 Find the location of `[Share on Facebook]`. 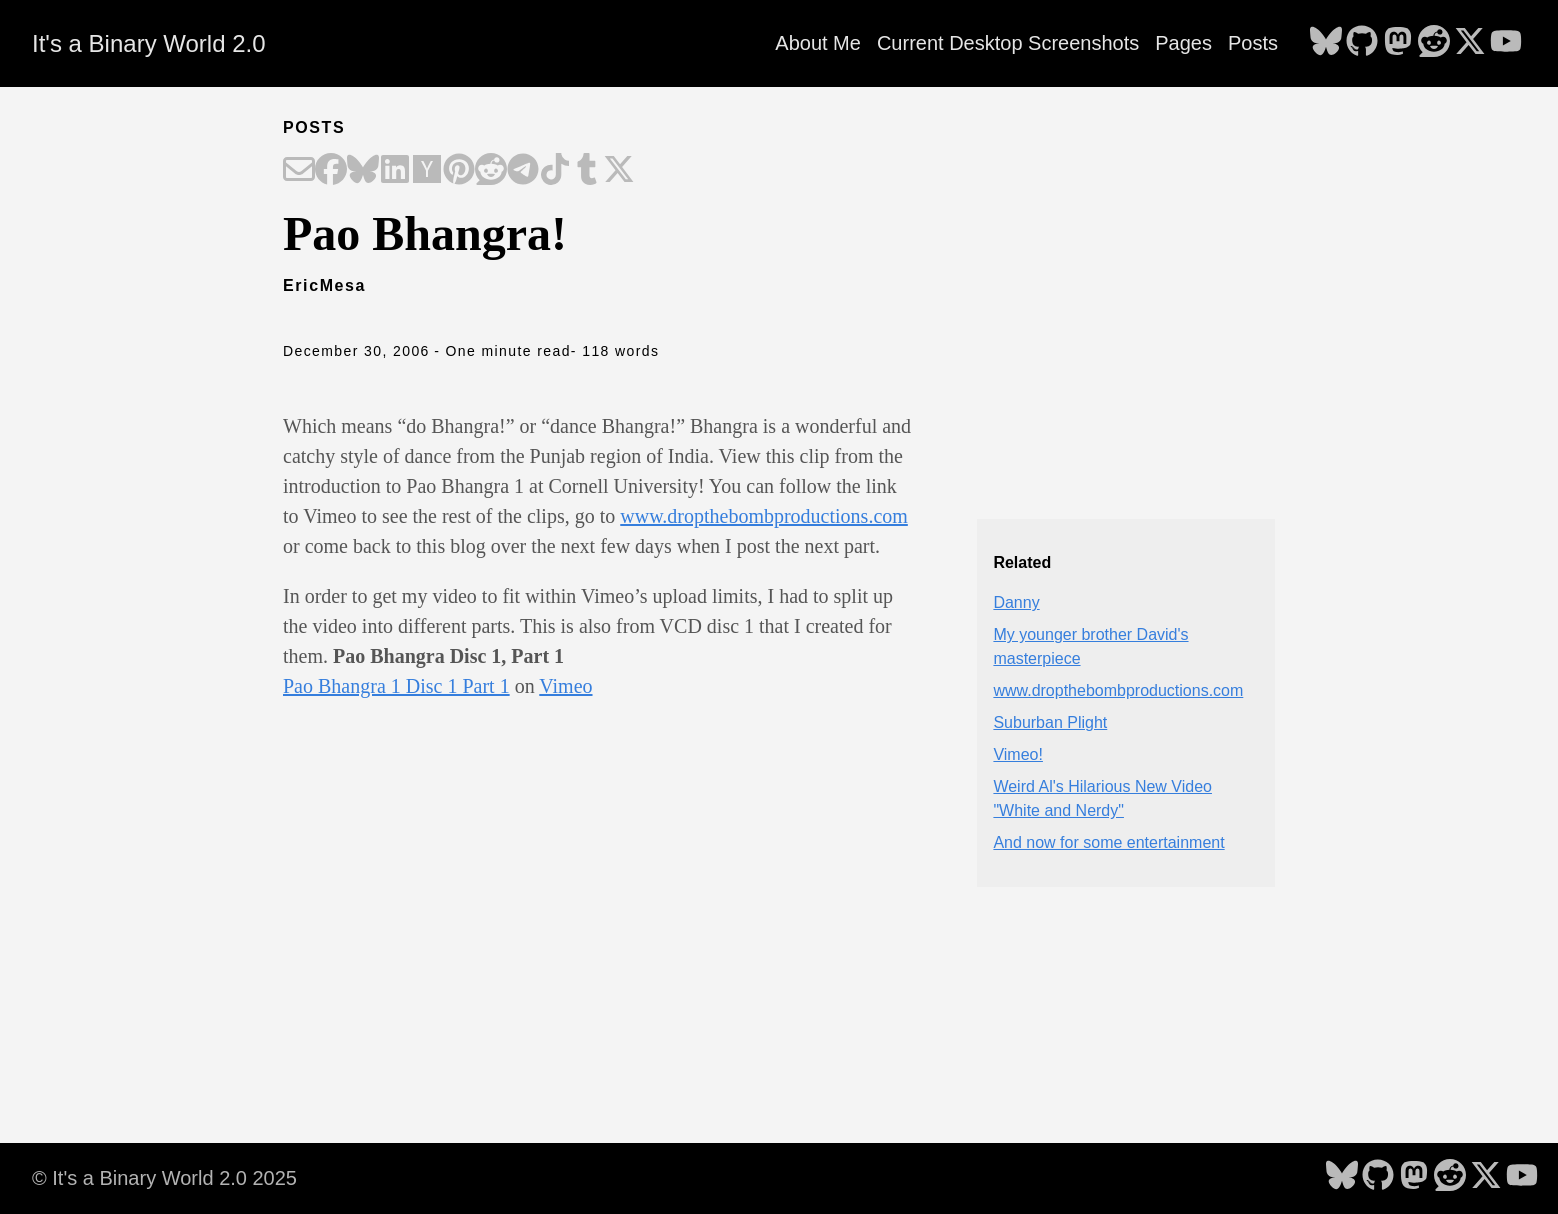

[Share on Facebook] is located at coordinates (331, 171).